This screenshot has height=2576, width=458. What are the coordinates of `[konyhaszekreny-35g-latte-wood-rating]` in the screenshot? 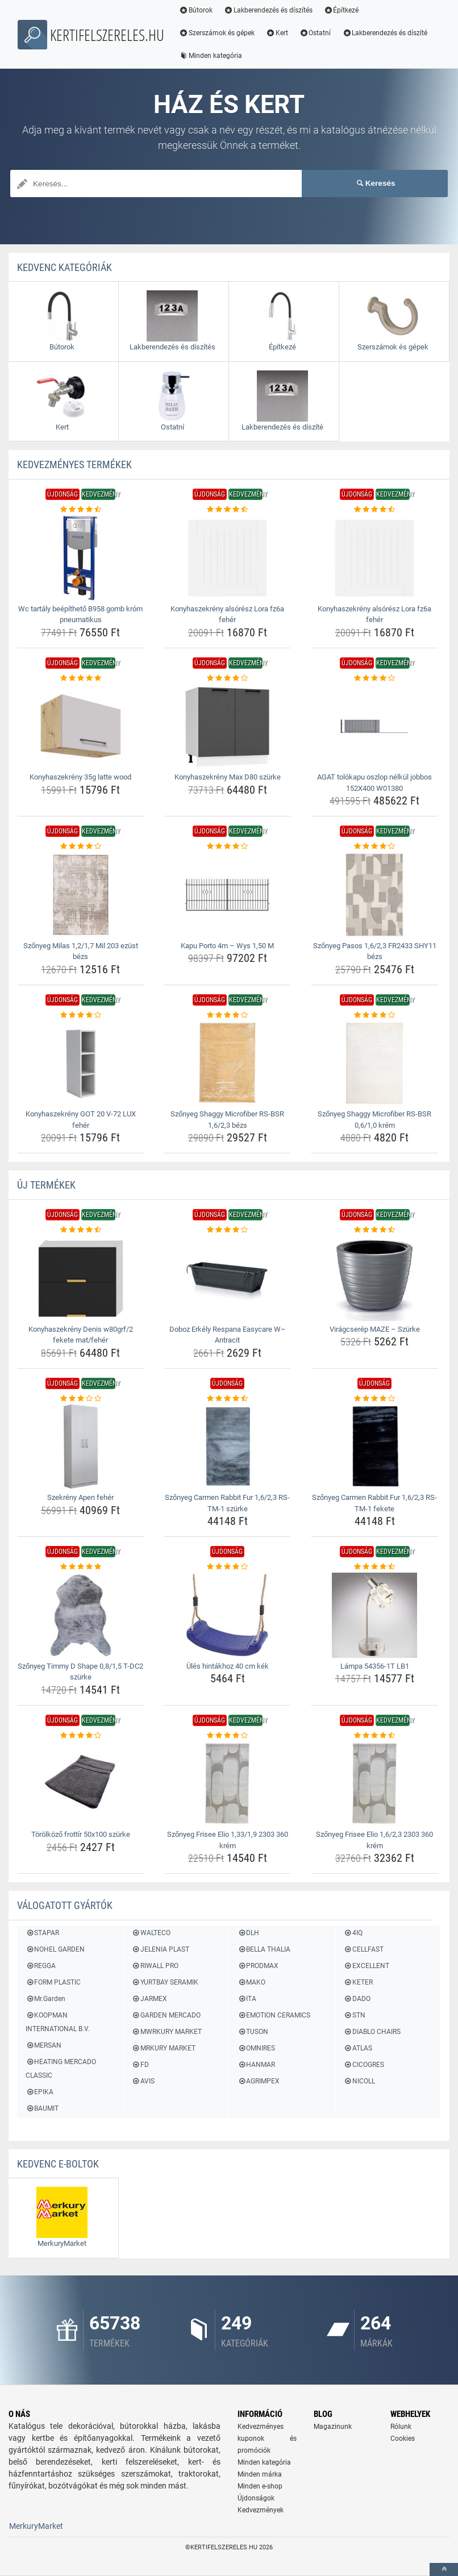 It's located at (81, 678).